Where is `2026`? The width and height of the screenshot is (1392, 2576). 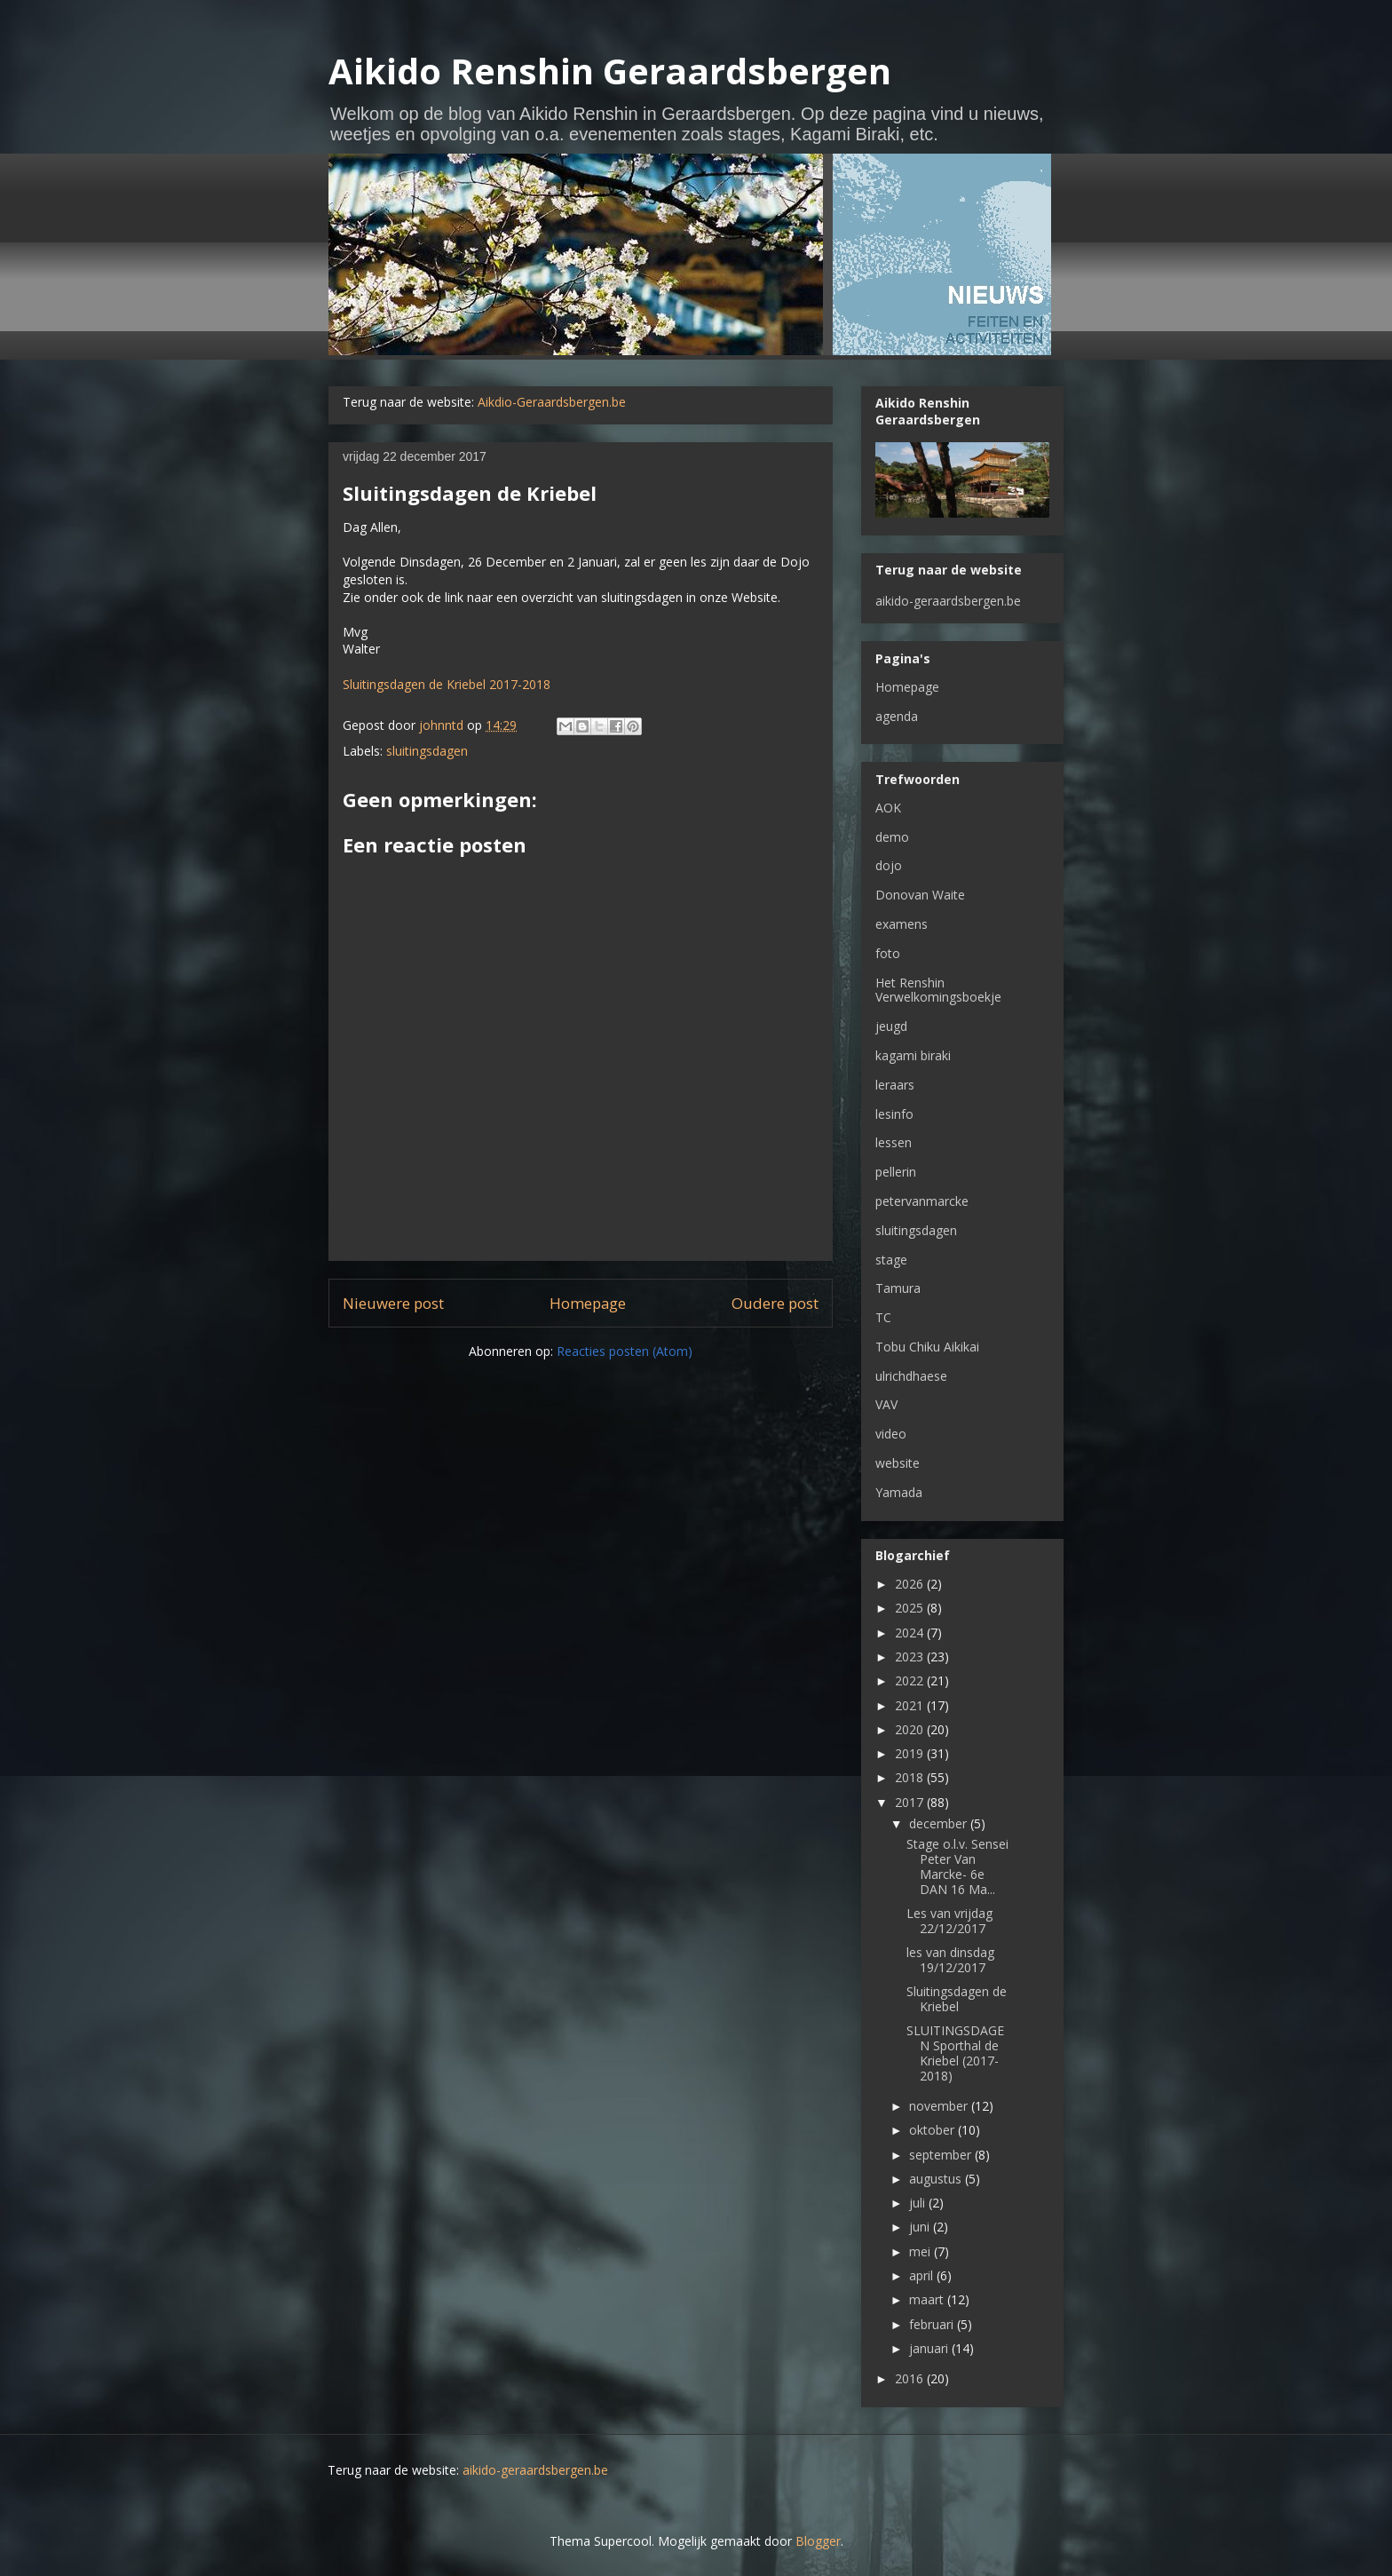
2026 is located at coordinates (911, 1583).